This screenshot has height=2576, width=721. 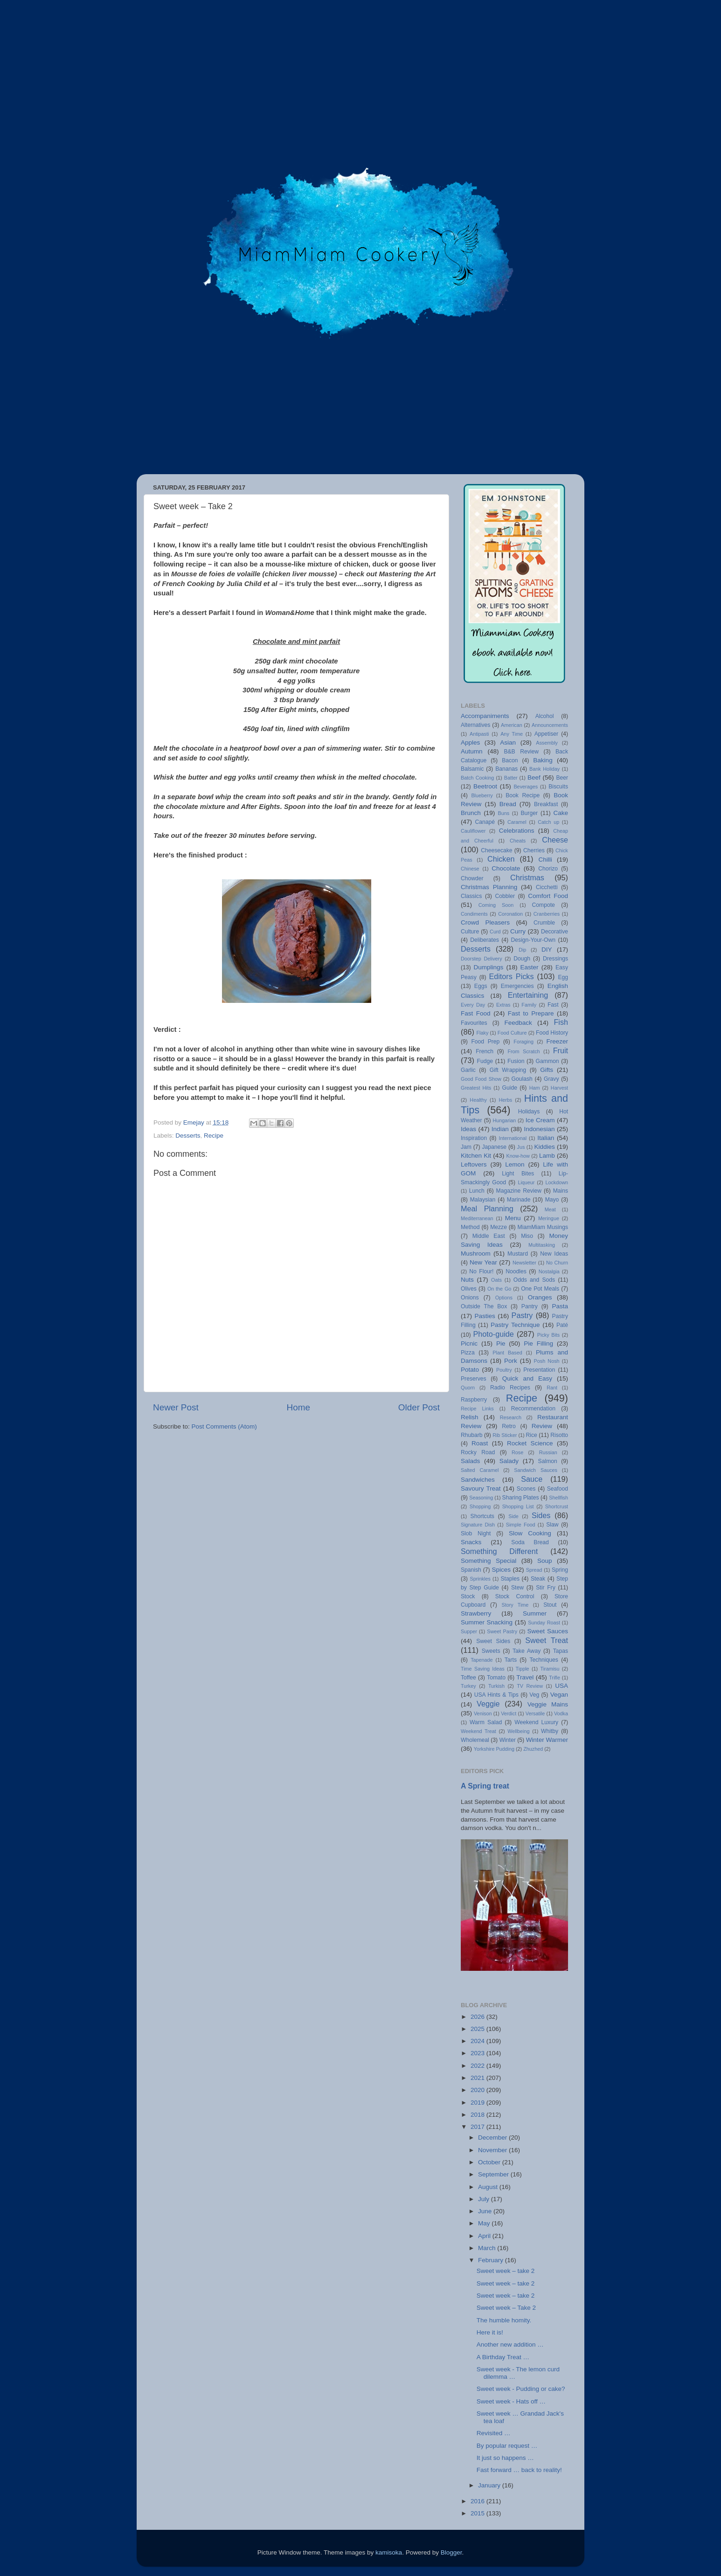 What do you see at coordinates (388, 2552) in the screenshot?
I see `kamisoka` at bounding box center [388, 2552].